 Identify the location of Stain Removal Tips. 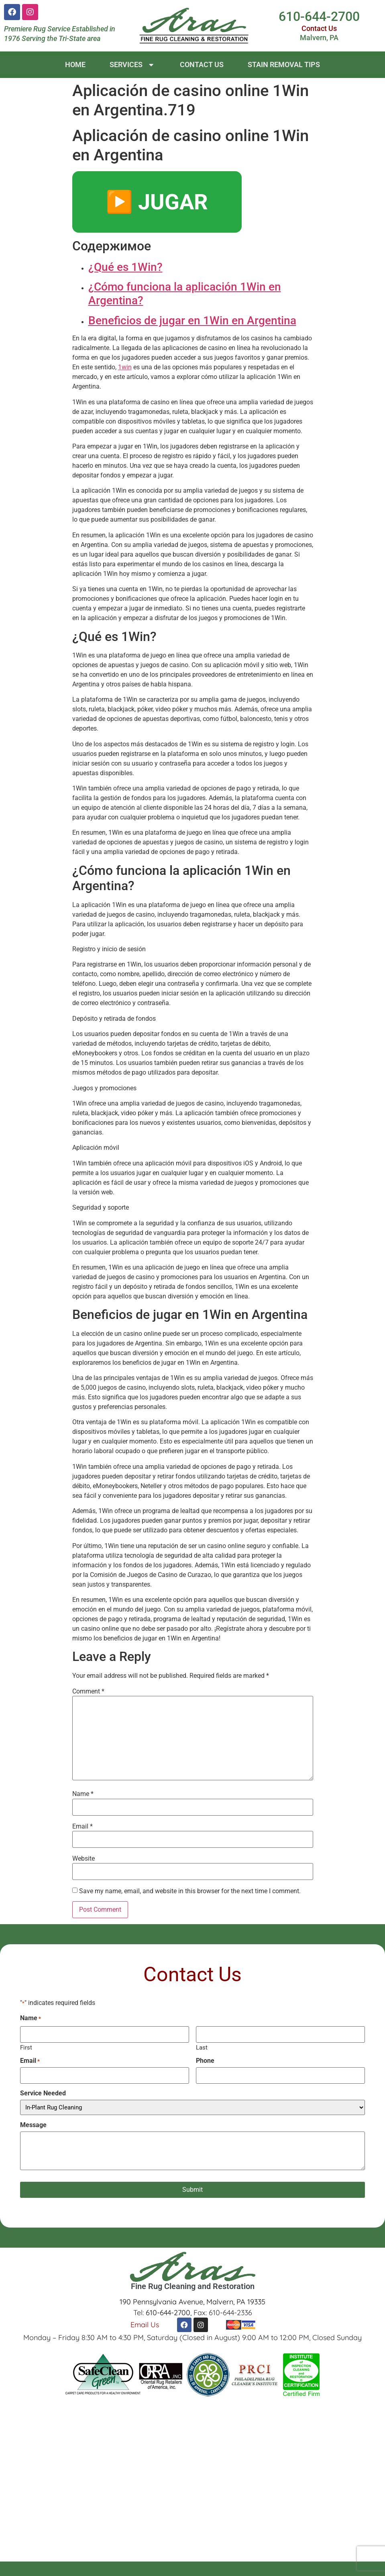
(284, 64).